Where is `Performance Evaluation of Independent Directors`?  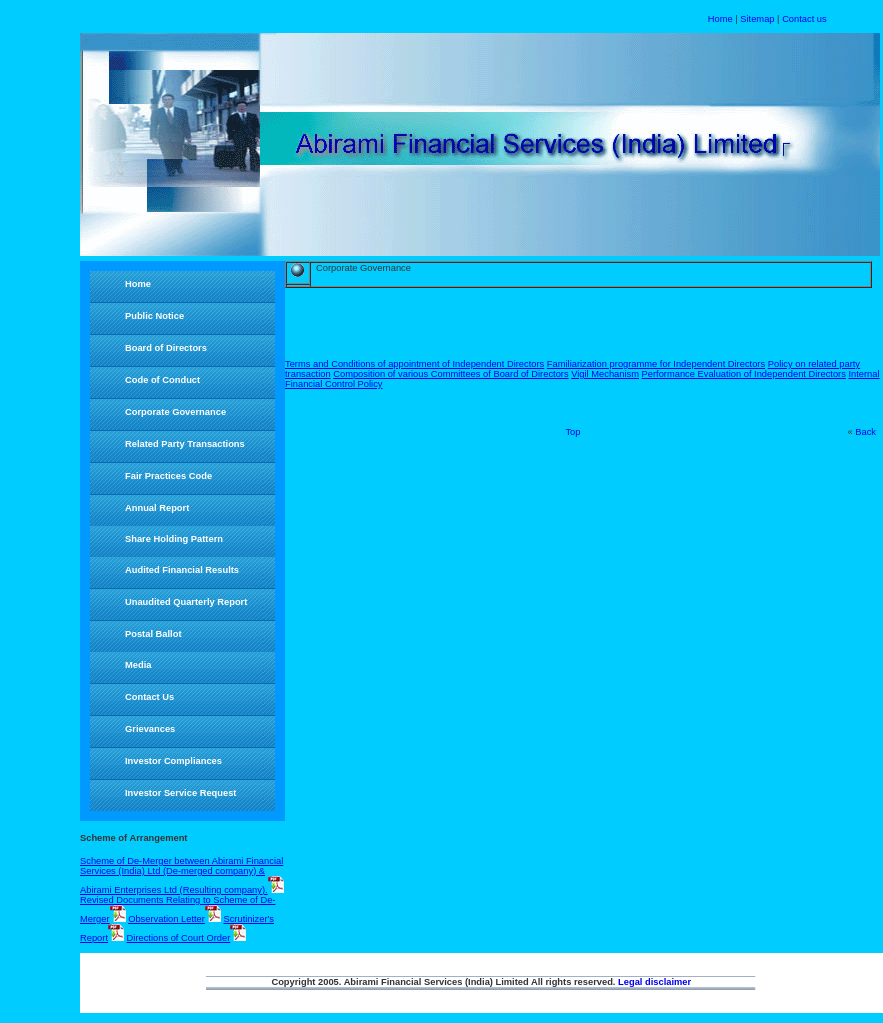 Performance Evaluation of Independent Directors is located at coordinates (744, 374).